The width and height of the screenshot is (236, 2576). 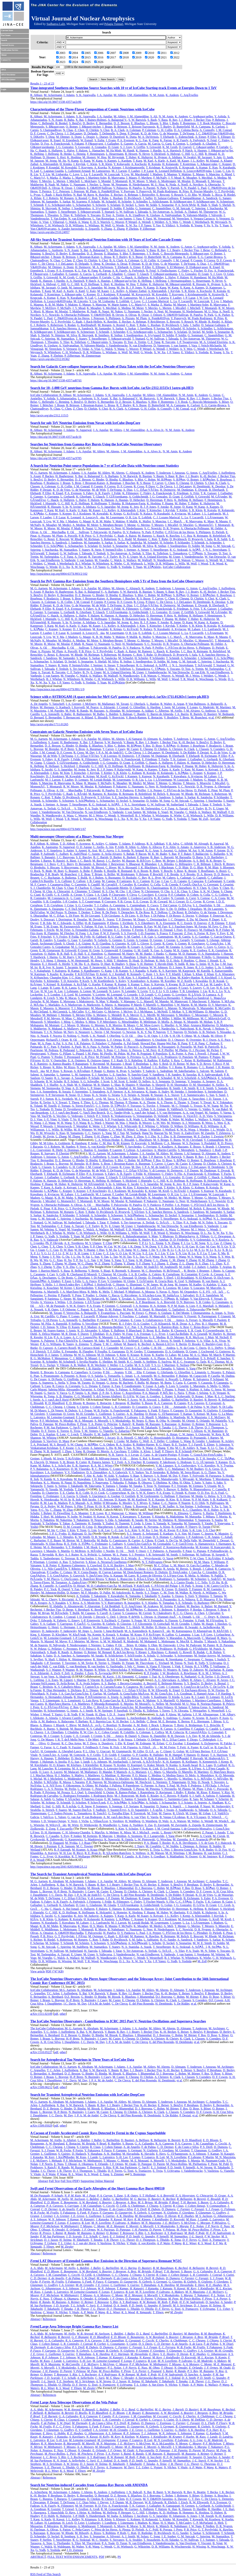 I want to click on S. Tilav, so click(x=64, y=215).